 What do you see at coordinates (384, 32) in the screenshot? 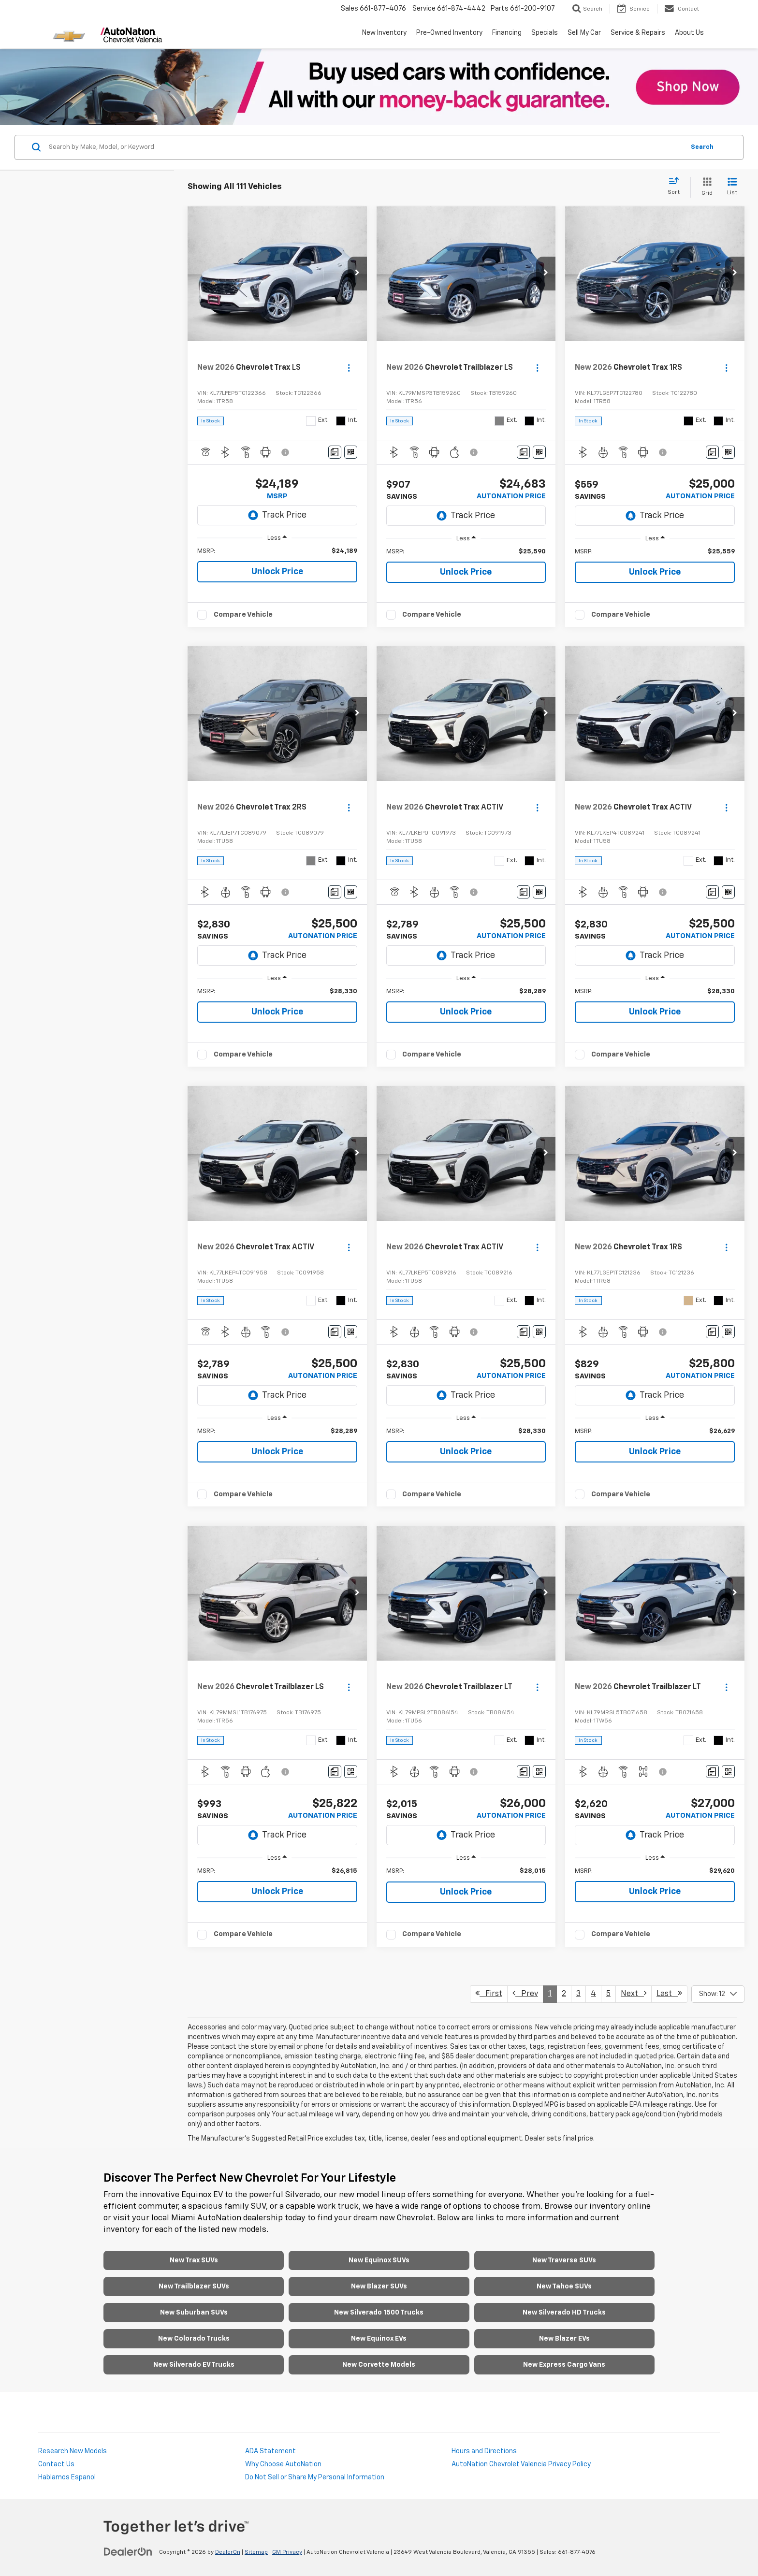
I see `New Inventory [button]` at bounding box center [384, 32].